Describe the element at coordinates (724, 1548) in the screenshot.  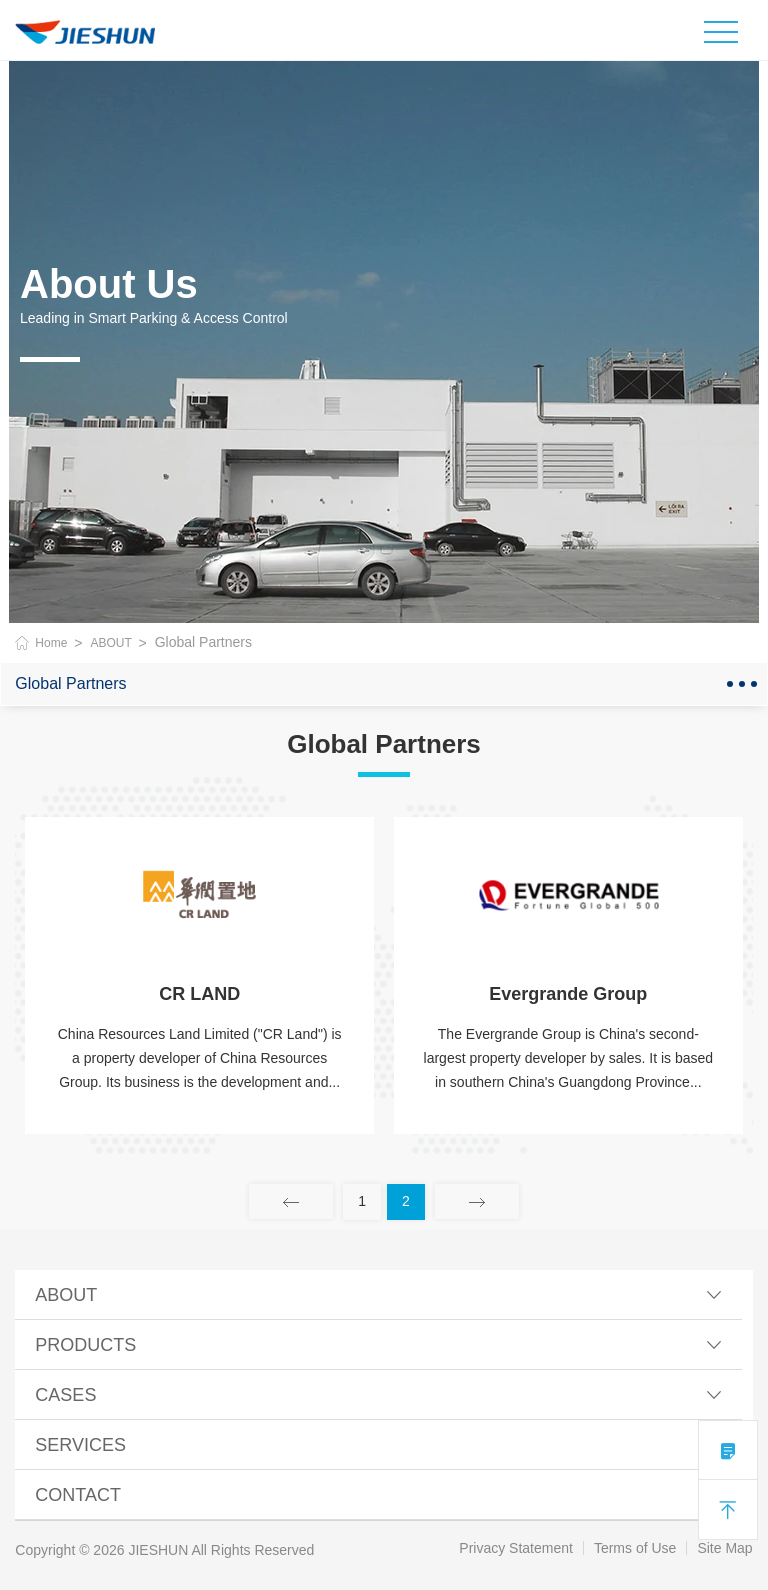
I see `Site Map` at that location.